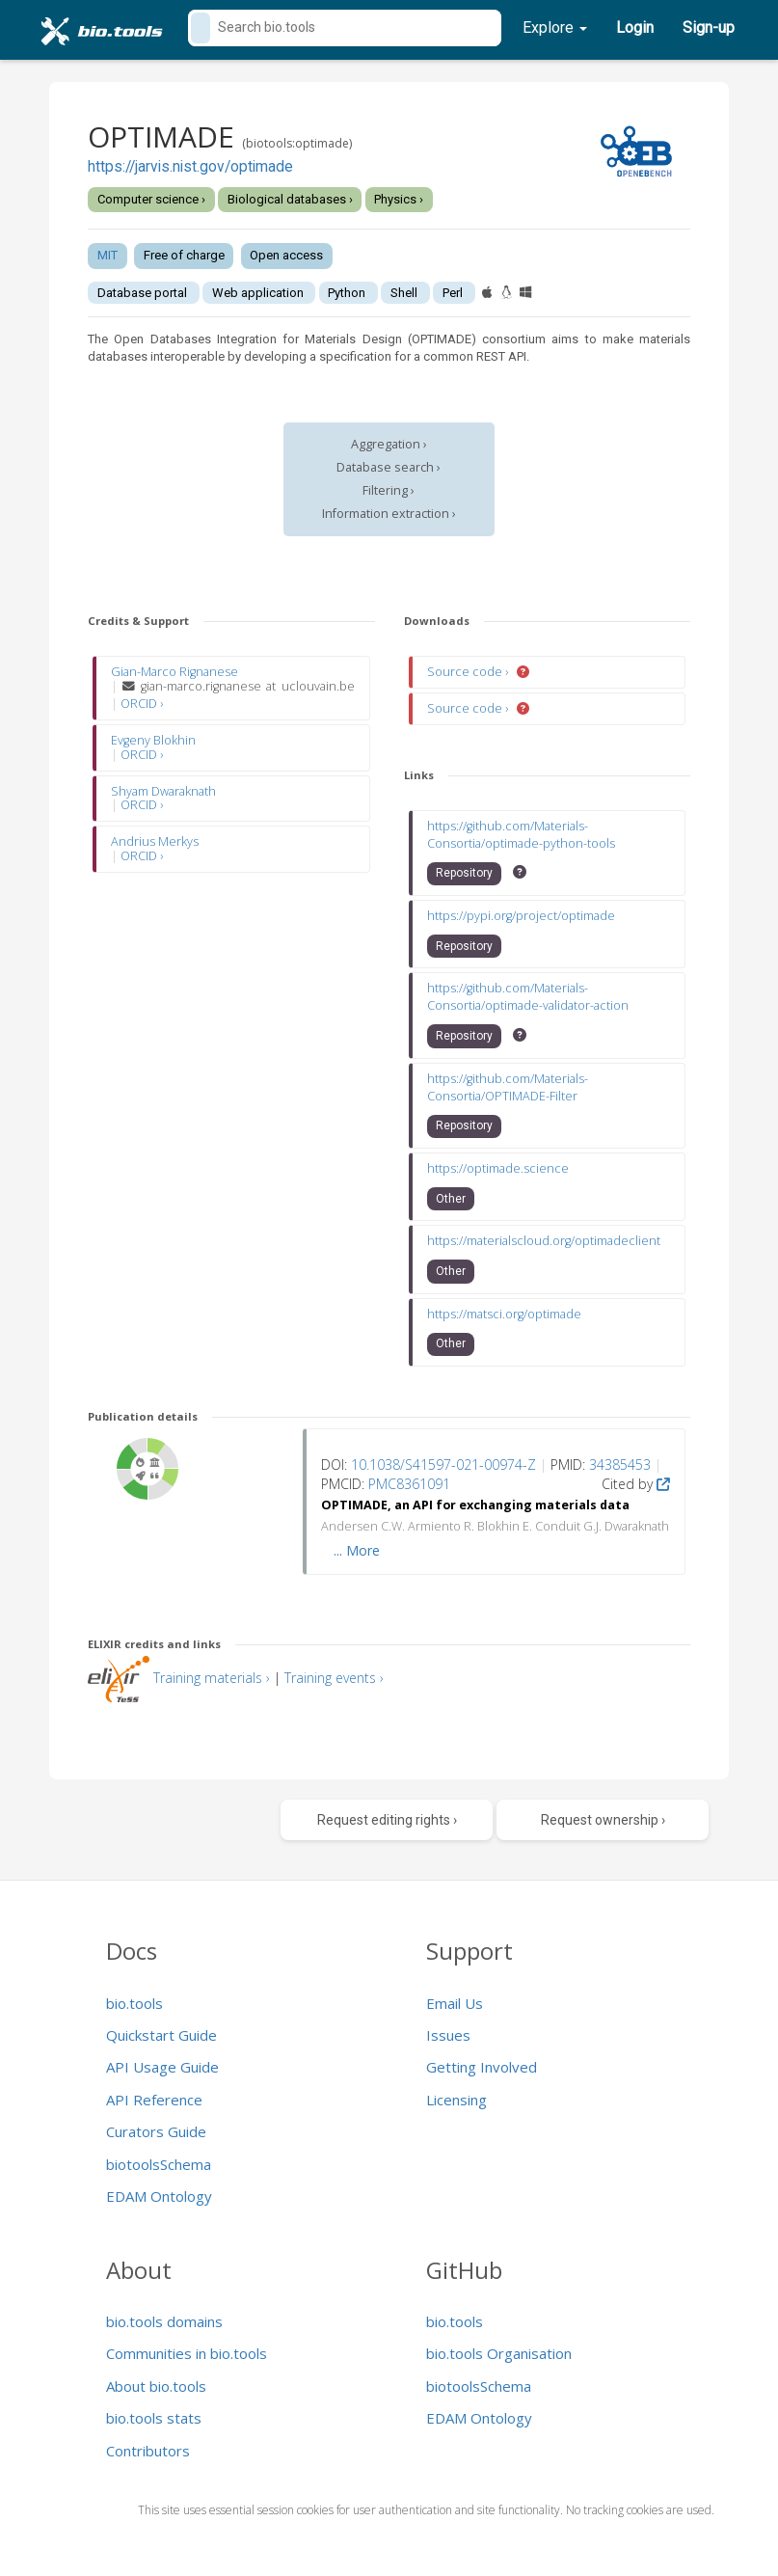  Describe the element at coordinates (153, 740) in the screenshot. I see `Evgeny Blokhin` at that location.